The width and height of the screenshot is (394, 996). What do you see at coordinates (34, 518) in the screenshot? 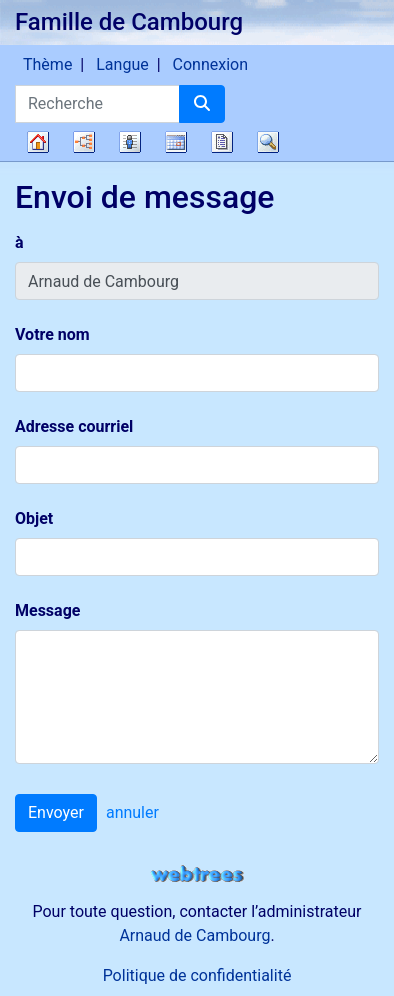
I see `Objet` at bounding box center [34, 518].